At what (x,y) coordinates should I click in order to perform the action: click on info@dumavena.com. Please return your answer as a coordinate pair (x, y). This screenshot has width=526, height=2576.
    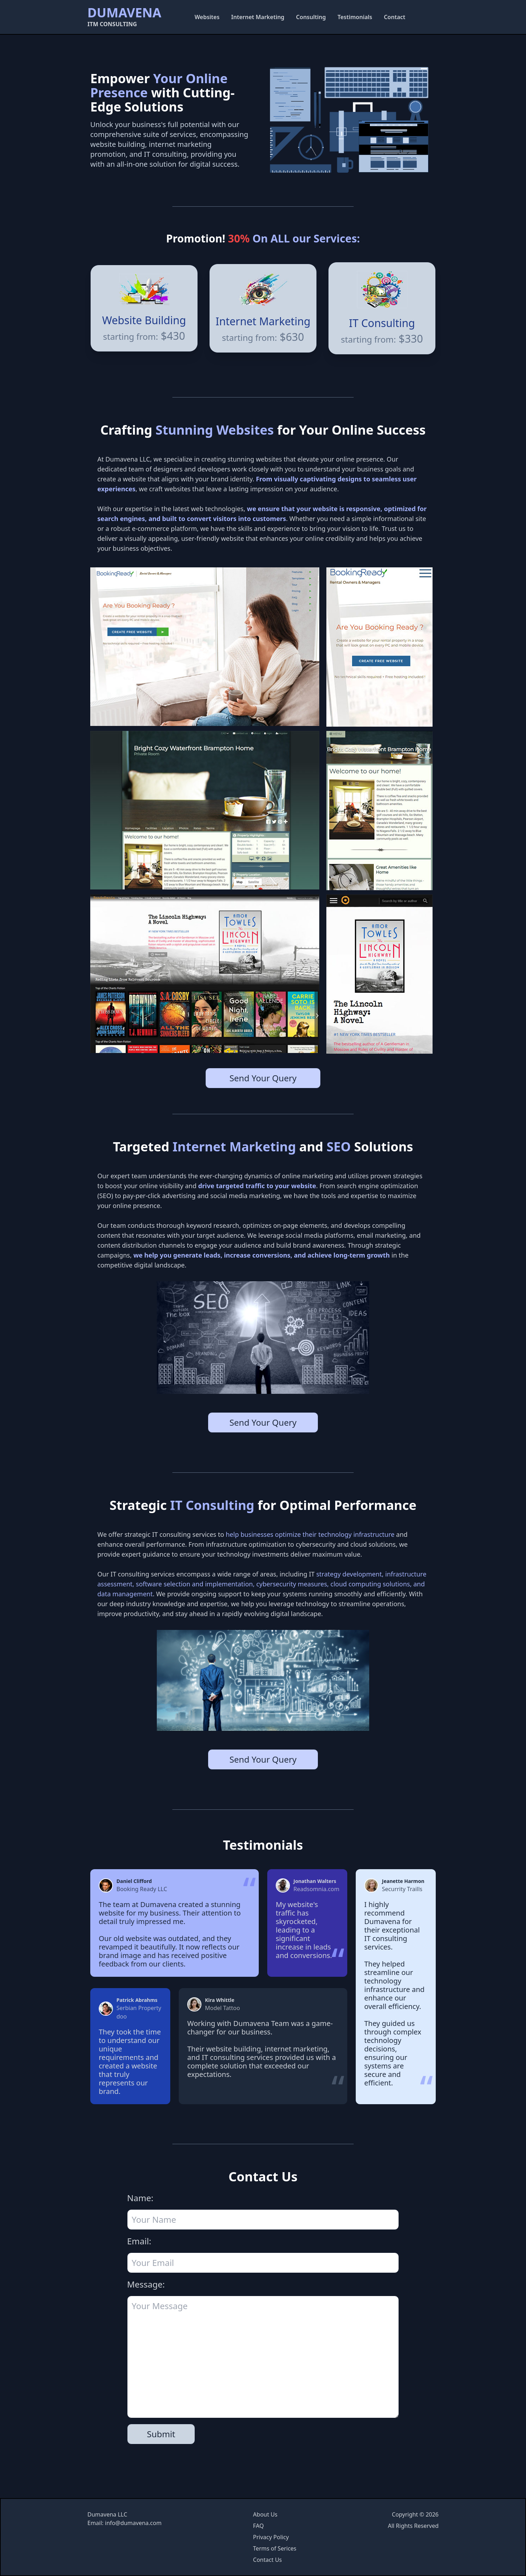
    Looking at the image, I should click on (133, 2523).